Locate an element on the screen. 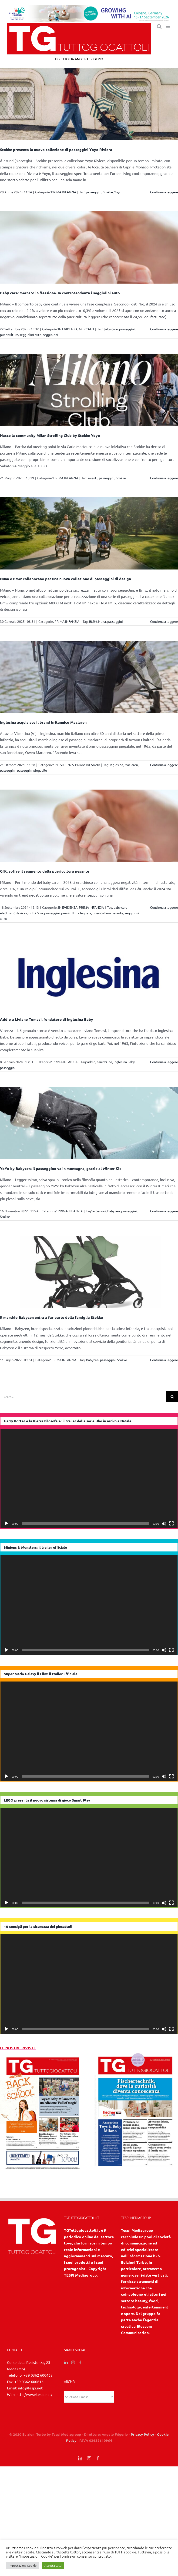 The height and width of the screenshot is (2576, 178). [Instagram] is located at coordinates (73, 2363).